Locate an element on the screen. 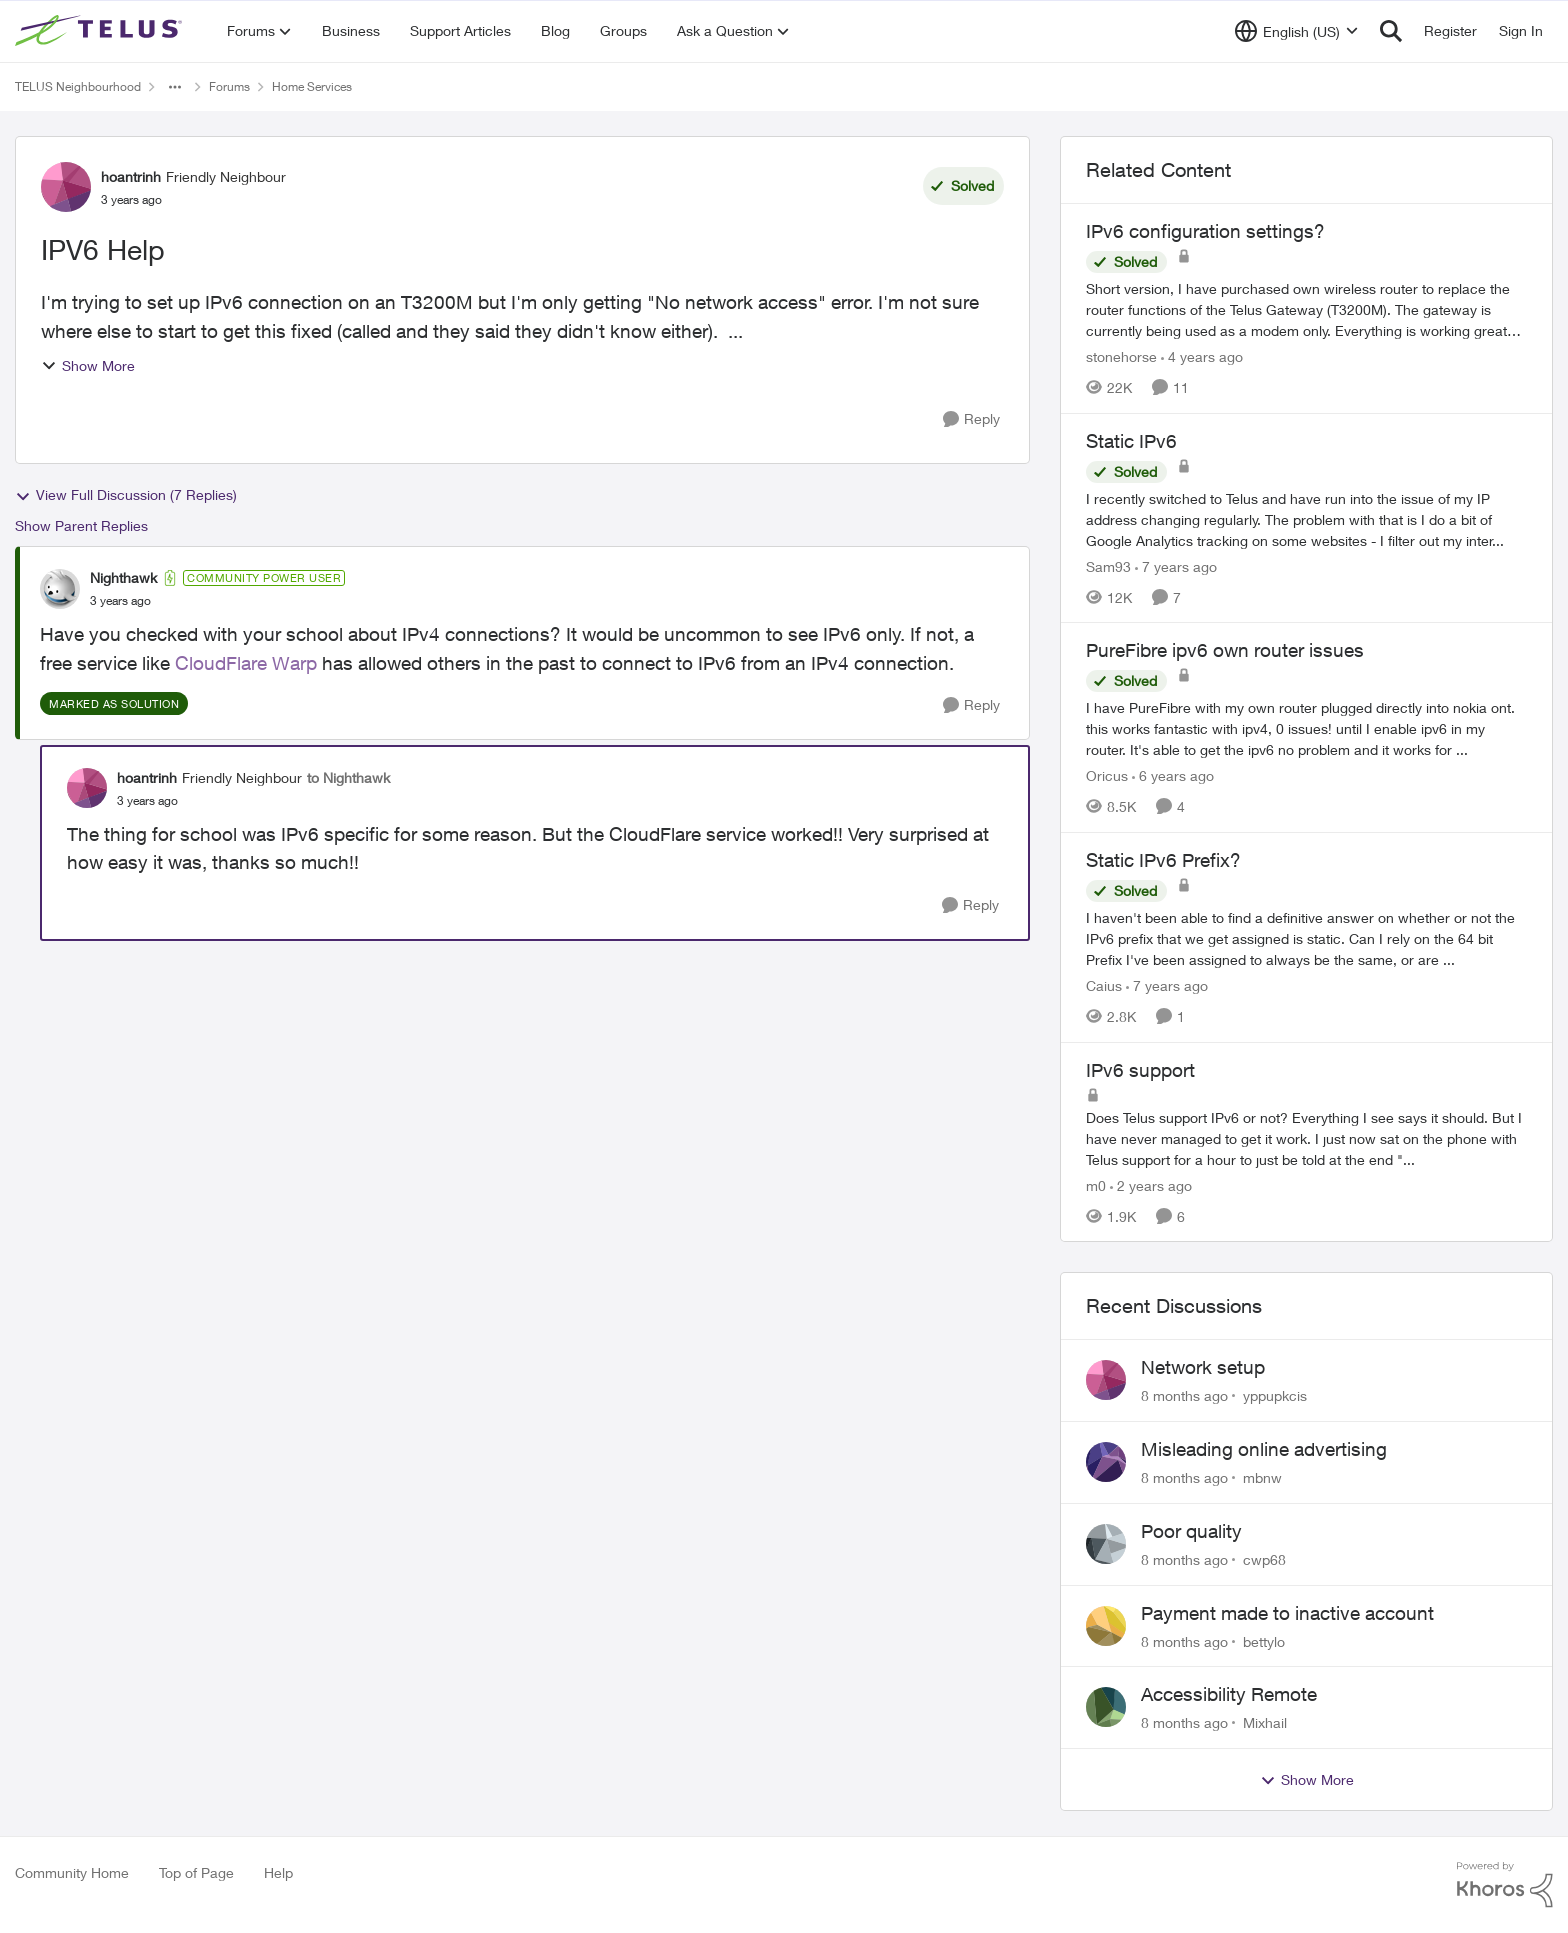 The width and height of the screenshot is (1568, 1933). Mixhail [View Profile: Mixhail] is located at coordinates (1265, 1722).